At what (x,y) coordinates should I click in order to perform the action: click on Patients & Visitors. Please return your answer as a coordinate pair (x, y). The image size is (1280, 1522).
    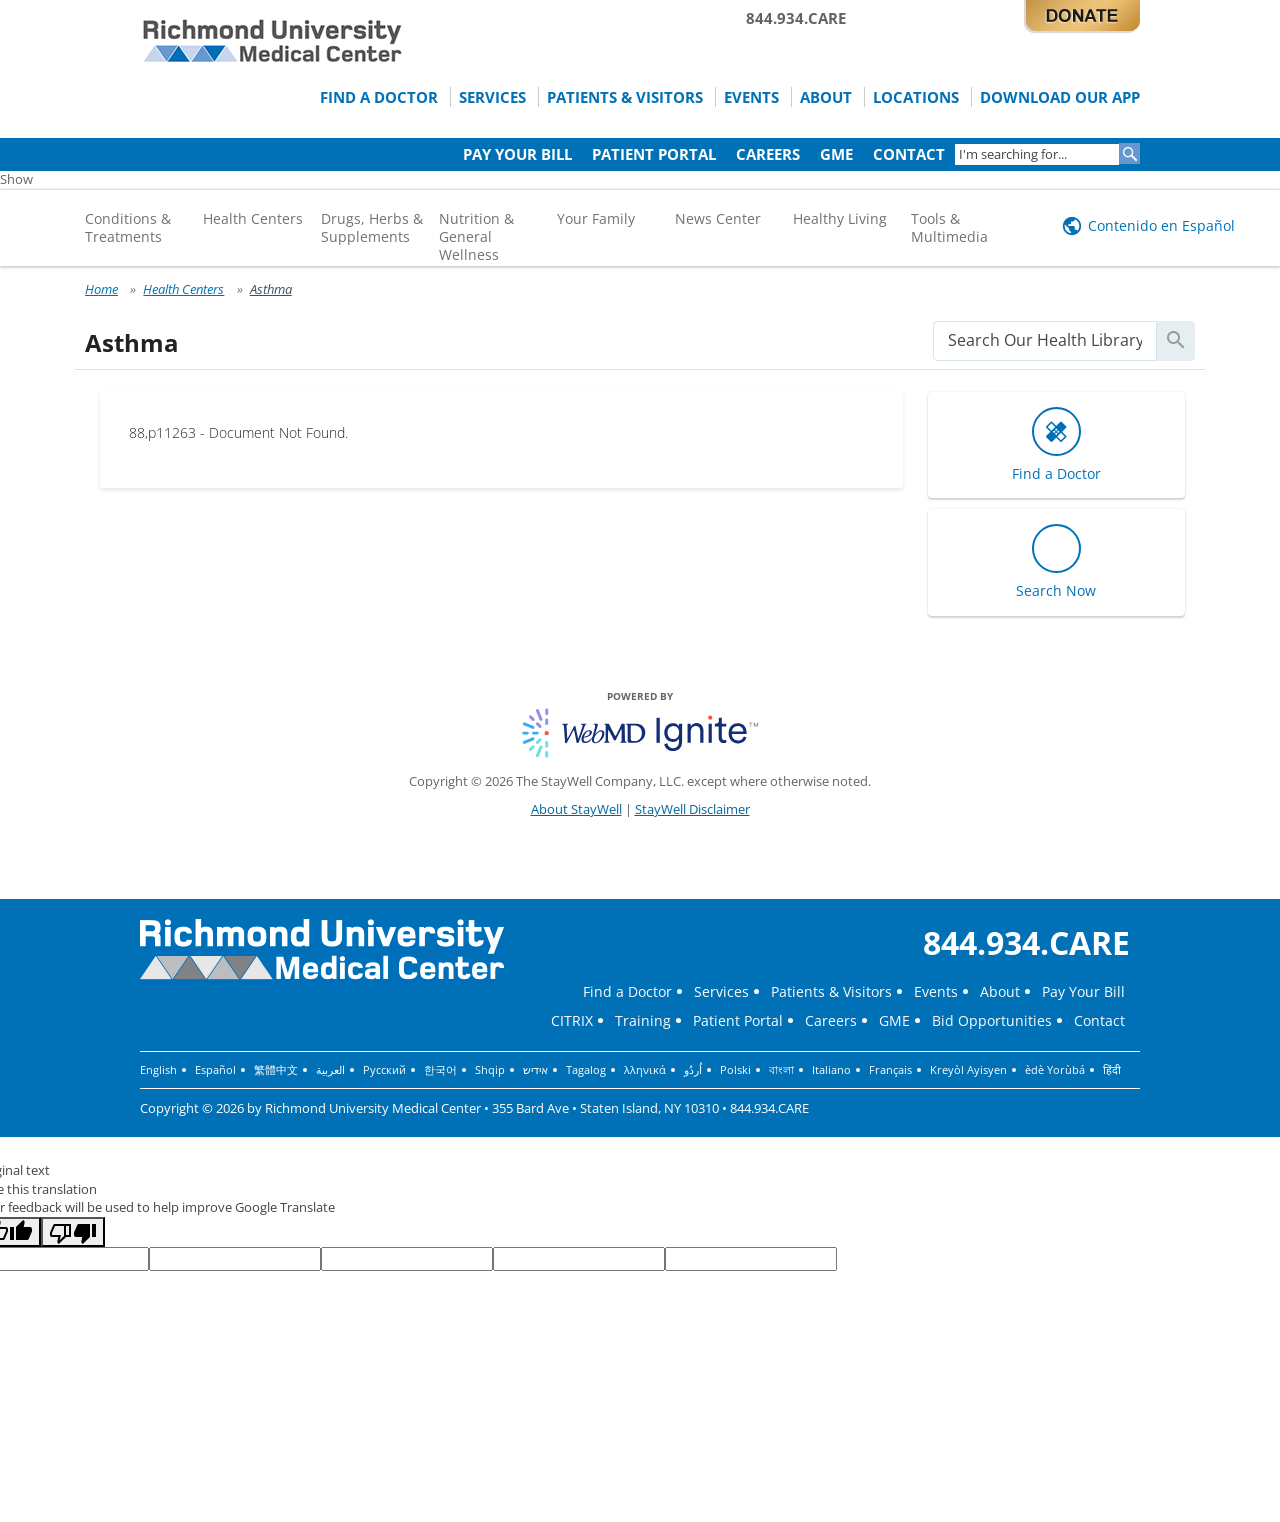
    Looking at the image, I should click on (625, 97).